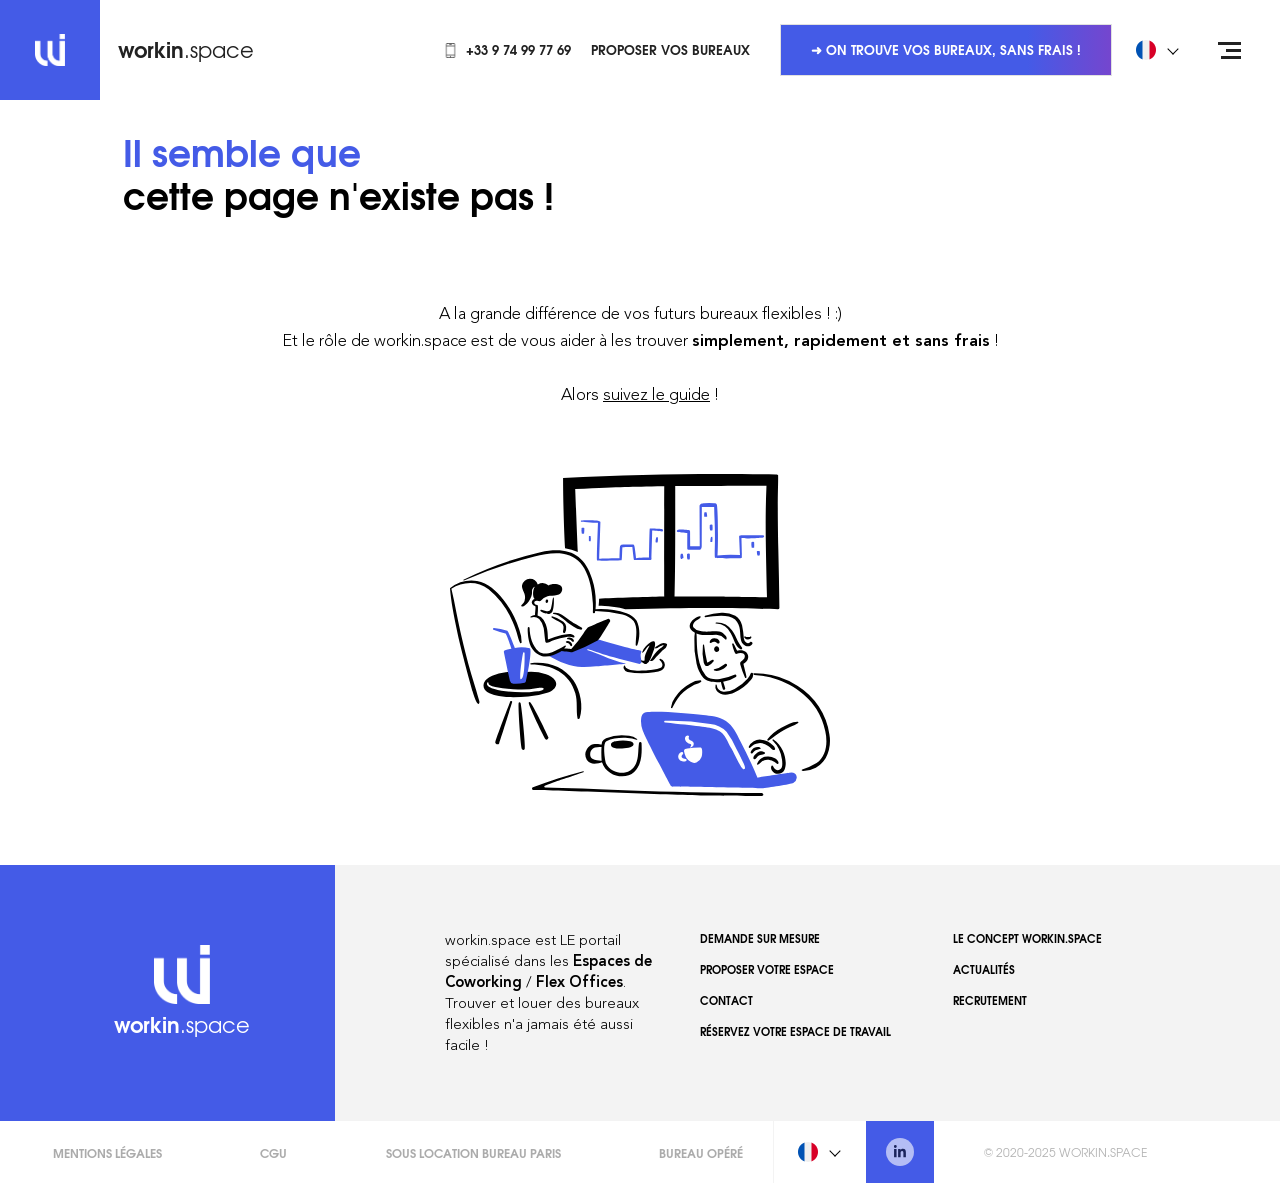  Describe the element at coordinates (984, 969) in the screenshot. I see `Actualités` at that location.